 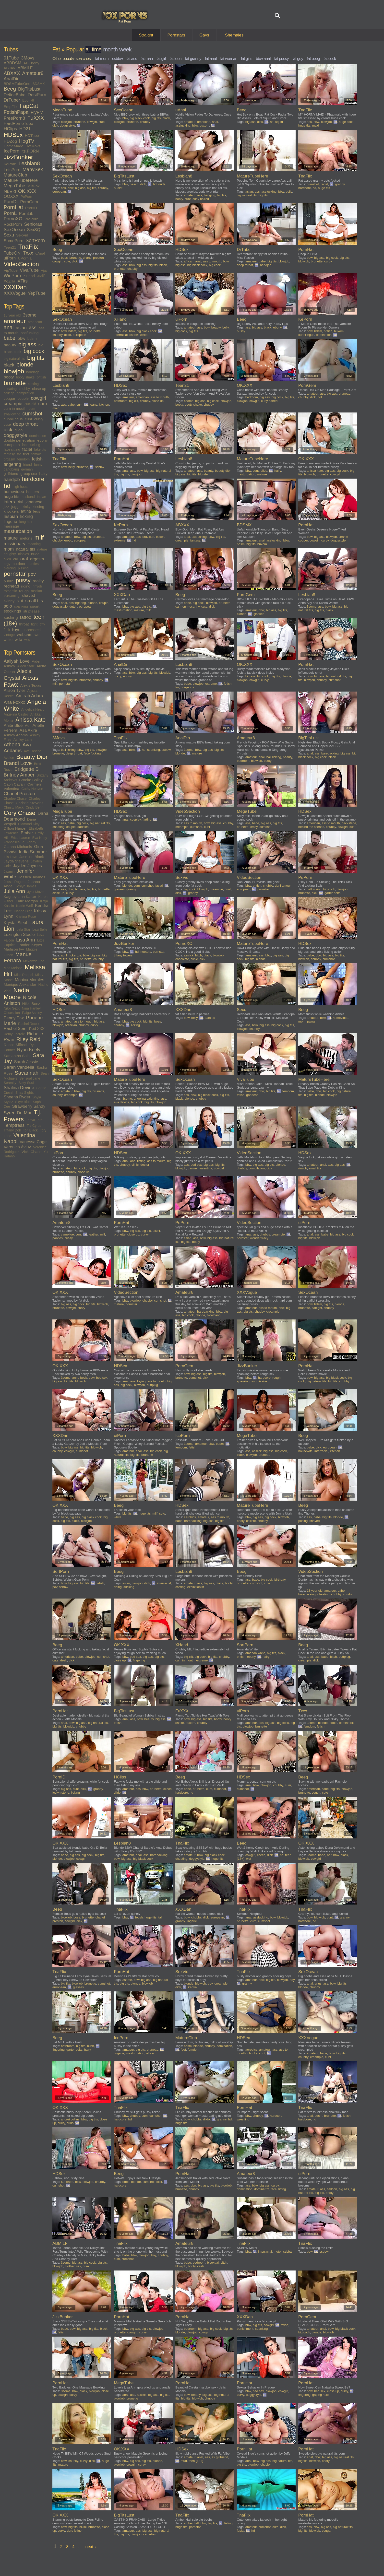 What do you see at coordinates (26, 769) in the screenshot?
I see `Bridgette B` at bounding box center [26, 769].